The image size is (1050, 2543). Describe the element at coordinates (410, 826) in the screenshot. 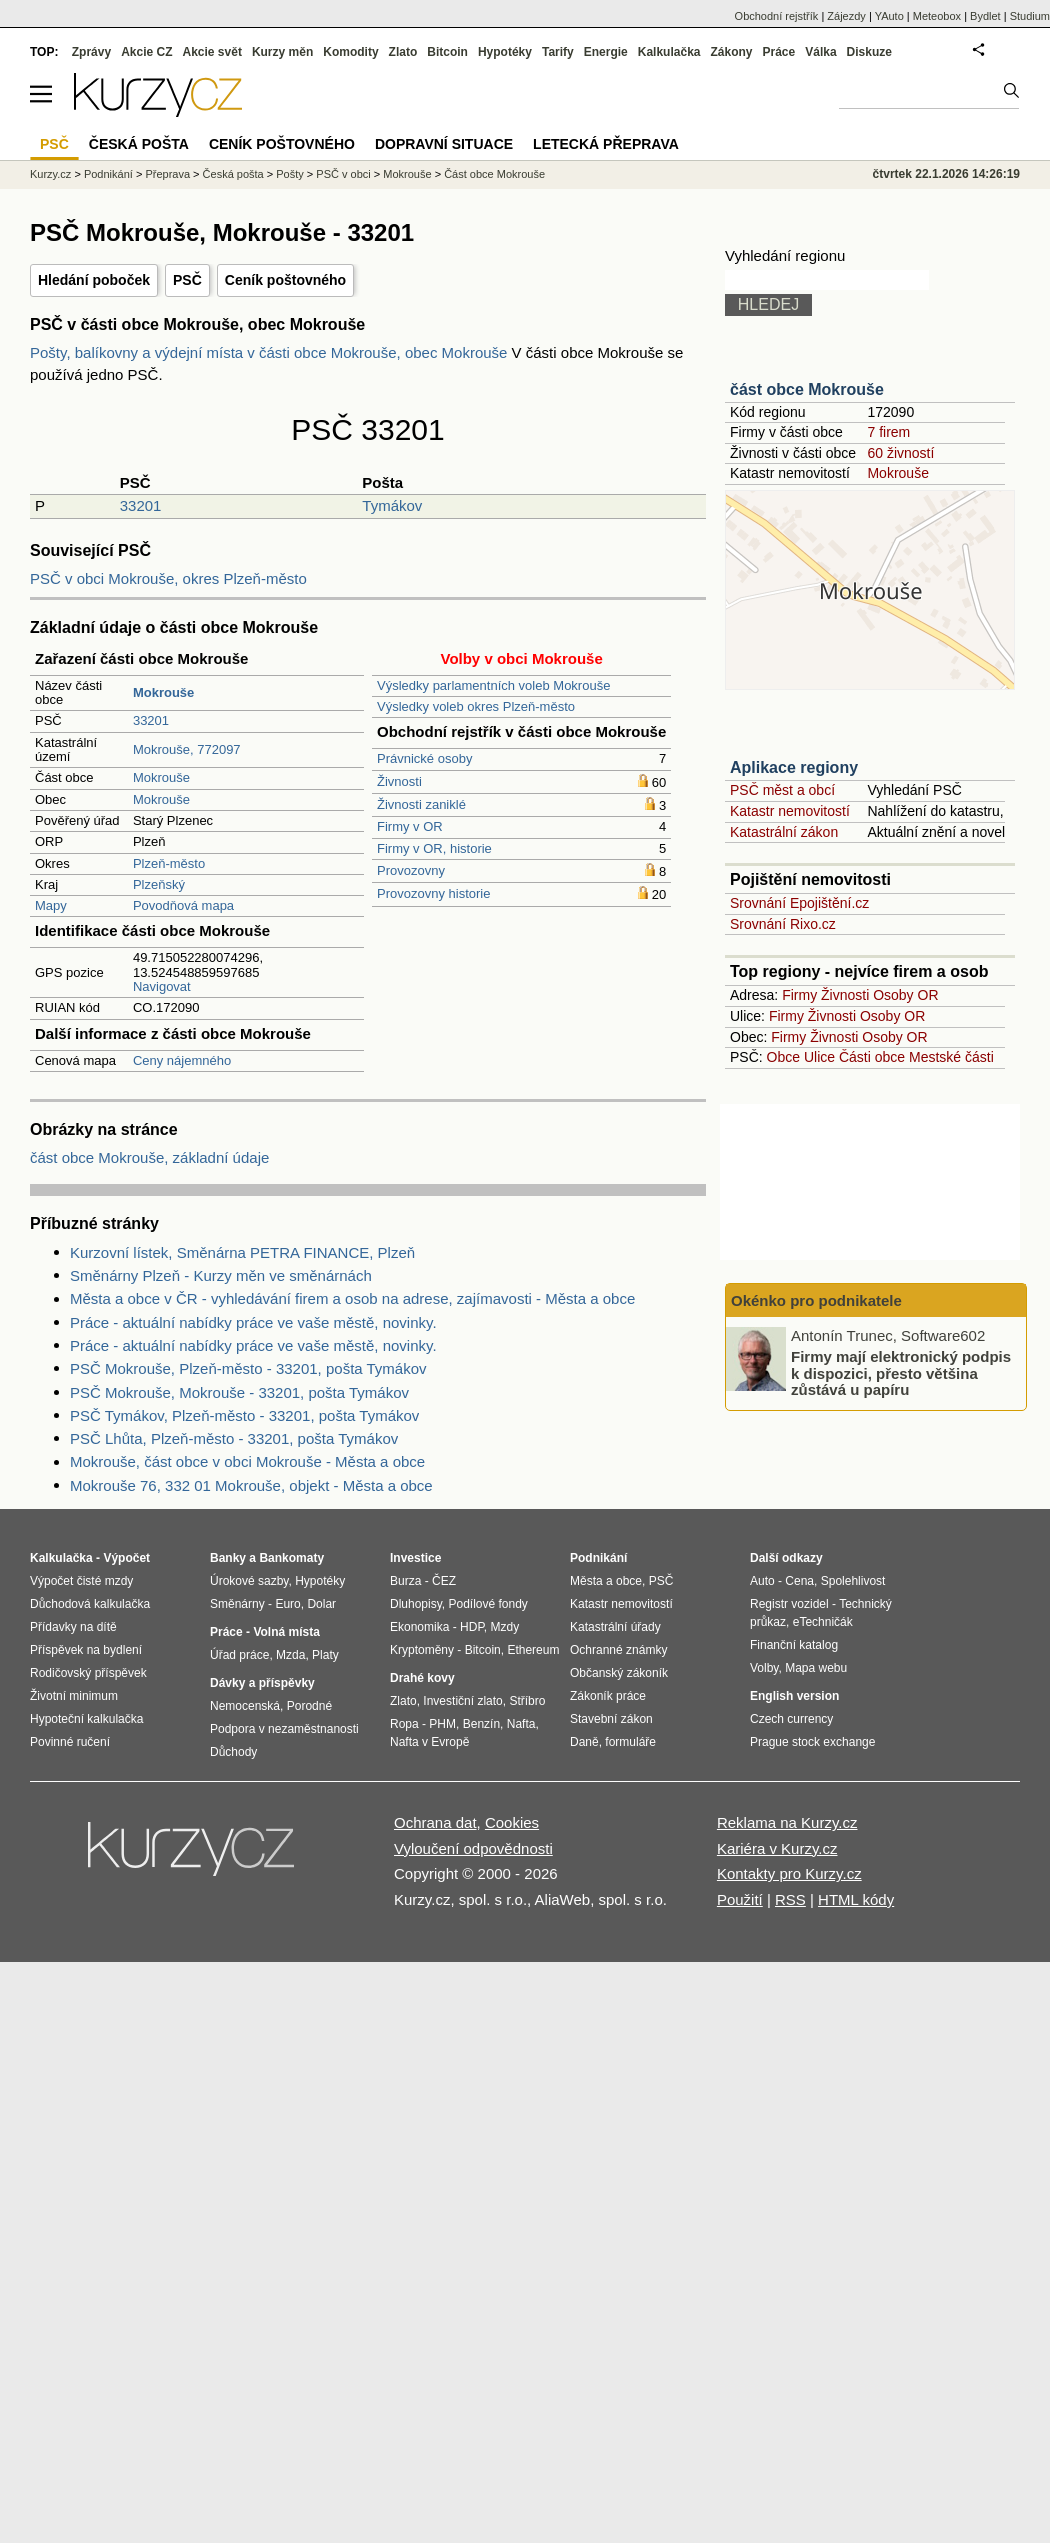

I see `Firmy v OR` at that location.